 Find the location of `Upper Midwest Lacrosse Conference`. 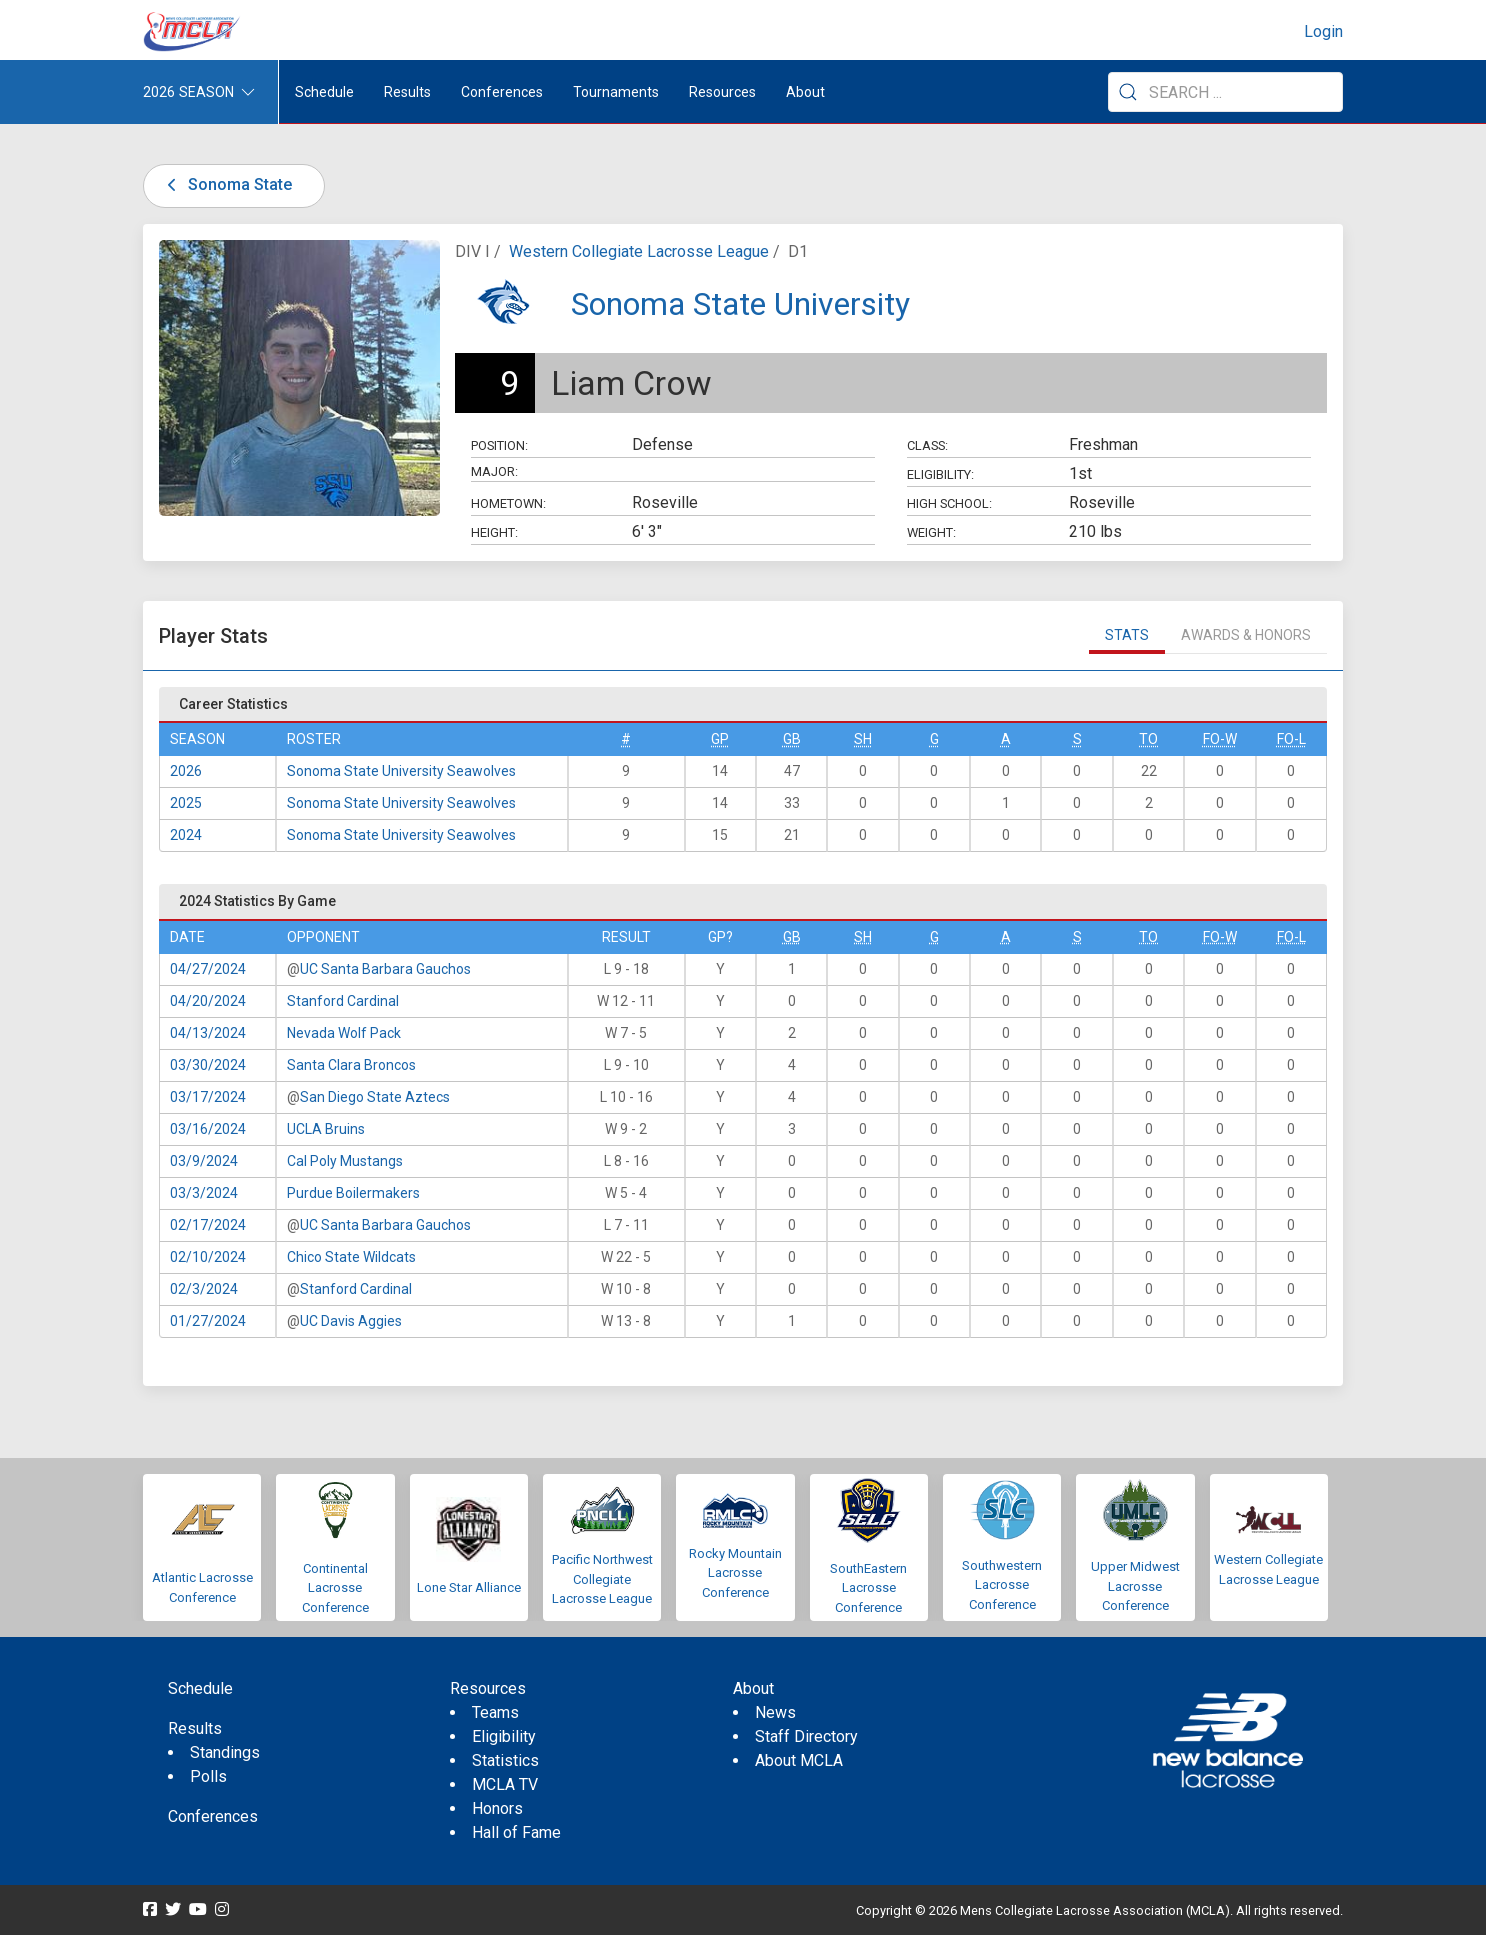

Upper Midwest Lacrosse Conference is located at coordinates (1135, 1586).